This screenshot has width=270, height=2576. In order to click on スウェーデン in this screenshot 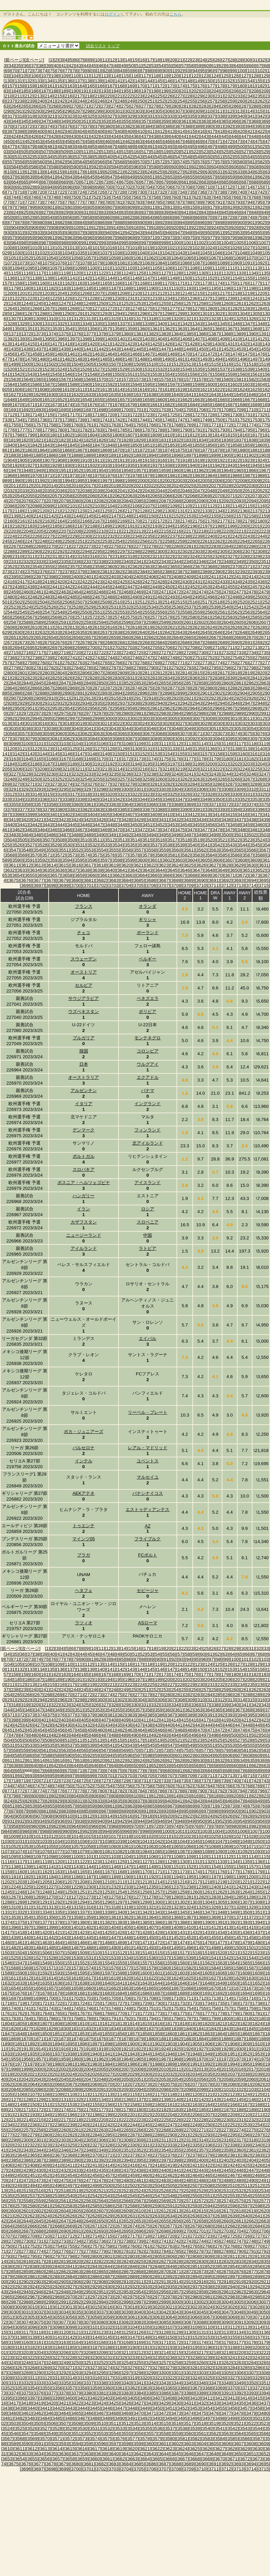, I will do `click(84, 958)`.